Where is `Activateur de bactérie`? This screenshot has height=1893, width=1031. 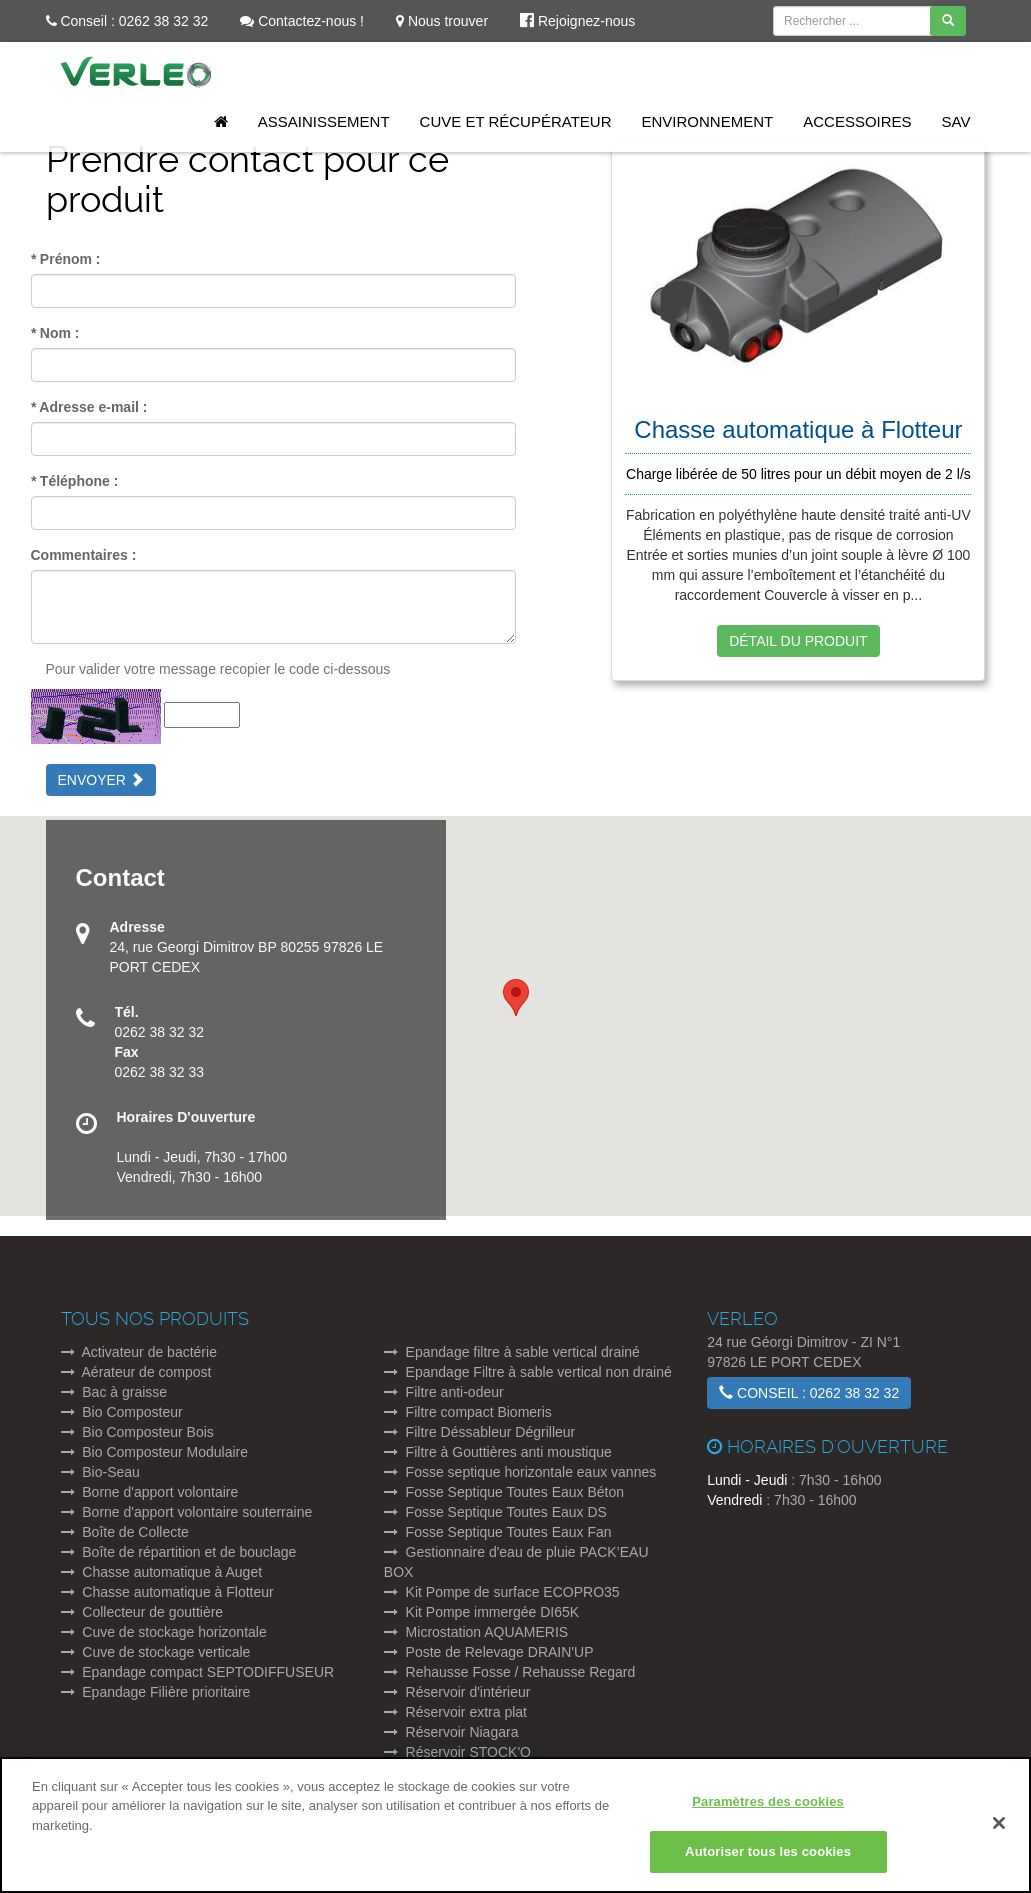
Activateur de bactérie is located at coordinates (139, 1352).